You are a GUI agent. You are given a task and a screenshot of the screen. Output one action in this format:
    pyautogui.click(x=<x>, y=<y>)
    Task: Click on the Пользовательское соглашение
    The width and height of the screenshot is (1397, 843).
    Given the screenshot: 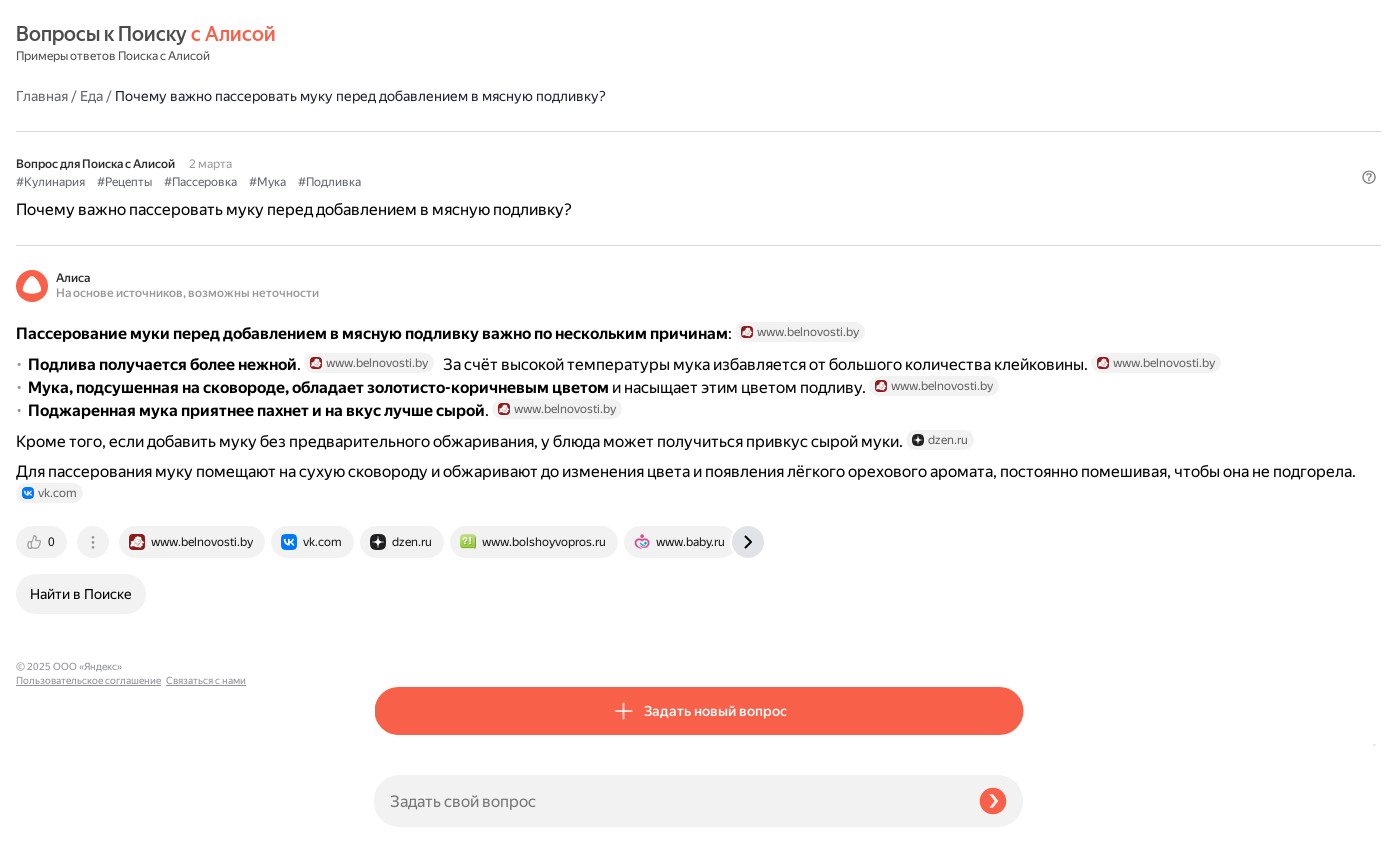 What is the action you would take?
    pyautogui.click(x=88, y=805)
    